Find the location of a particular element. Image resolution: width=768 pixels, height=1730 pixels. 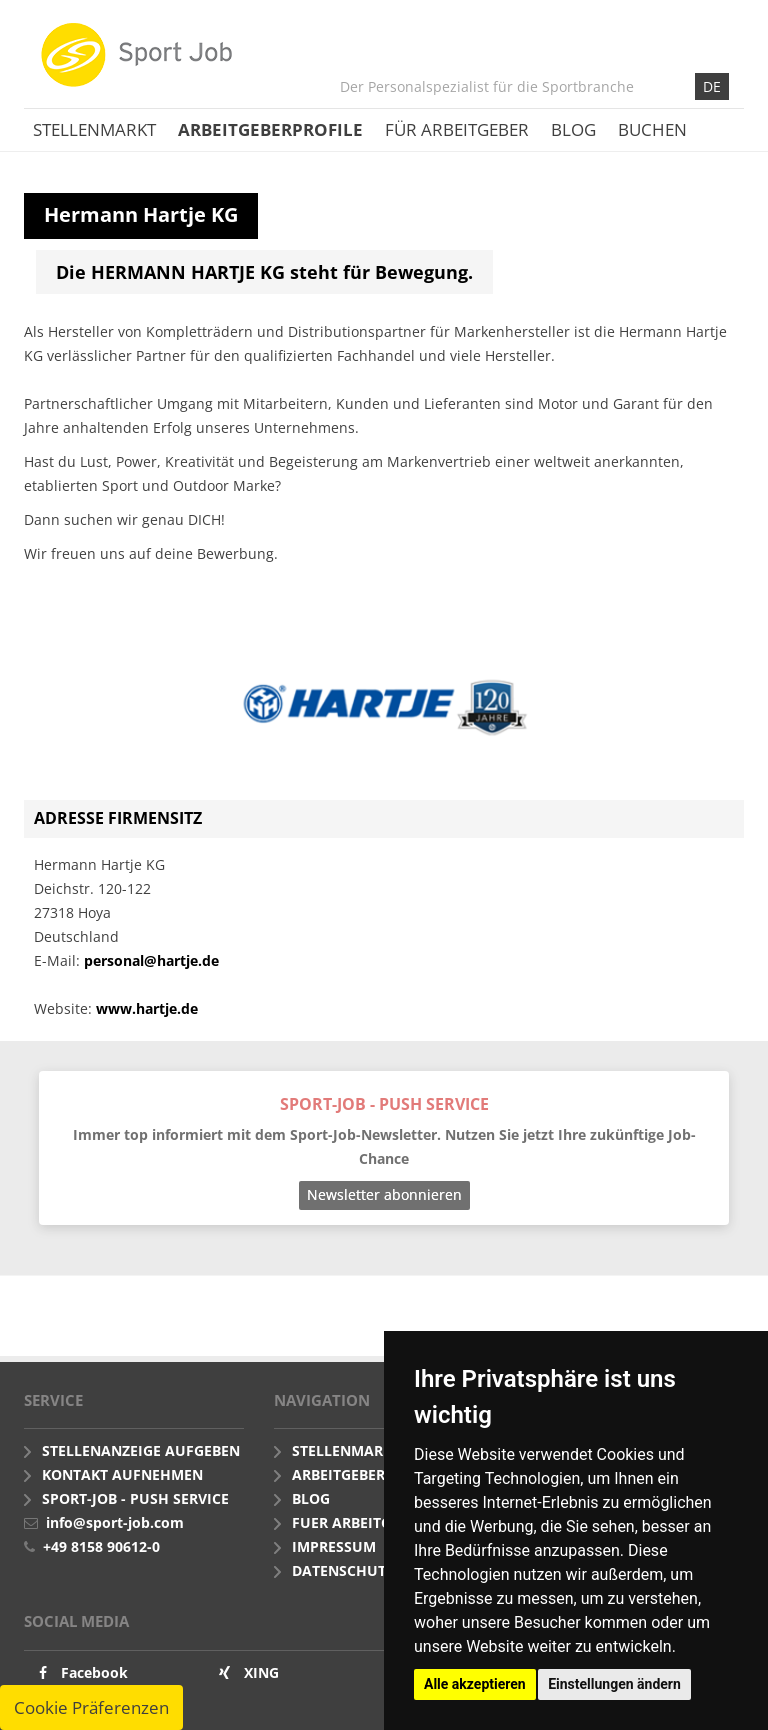

Newsletter abonnieren is located at coordinates (384, 1194).